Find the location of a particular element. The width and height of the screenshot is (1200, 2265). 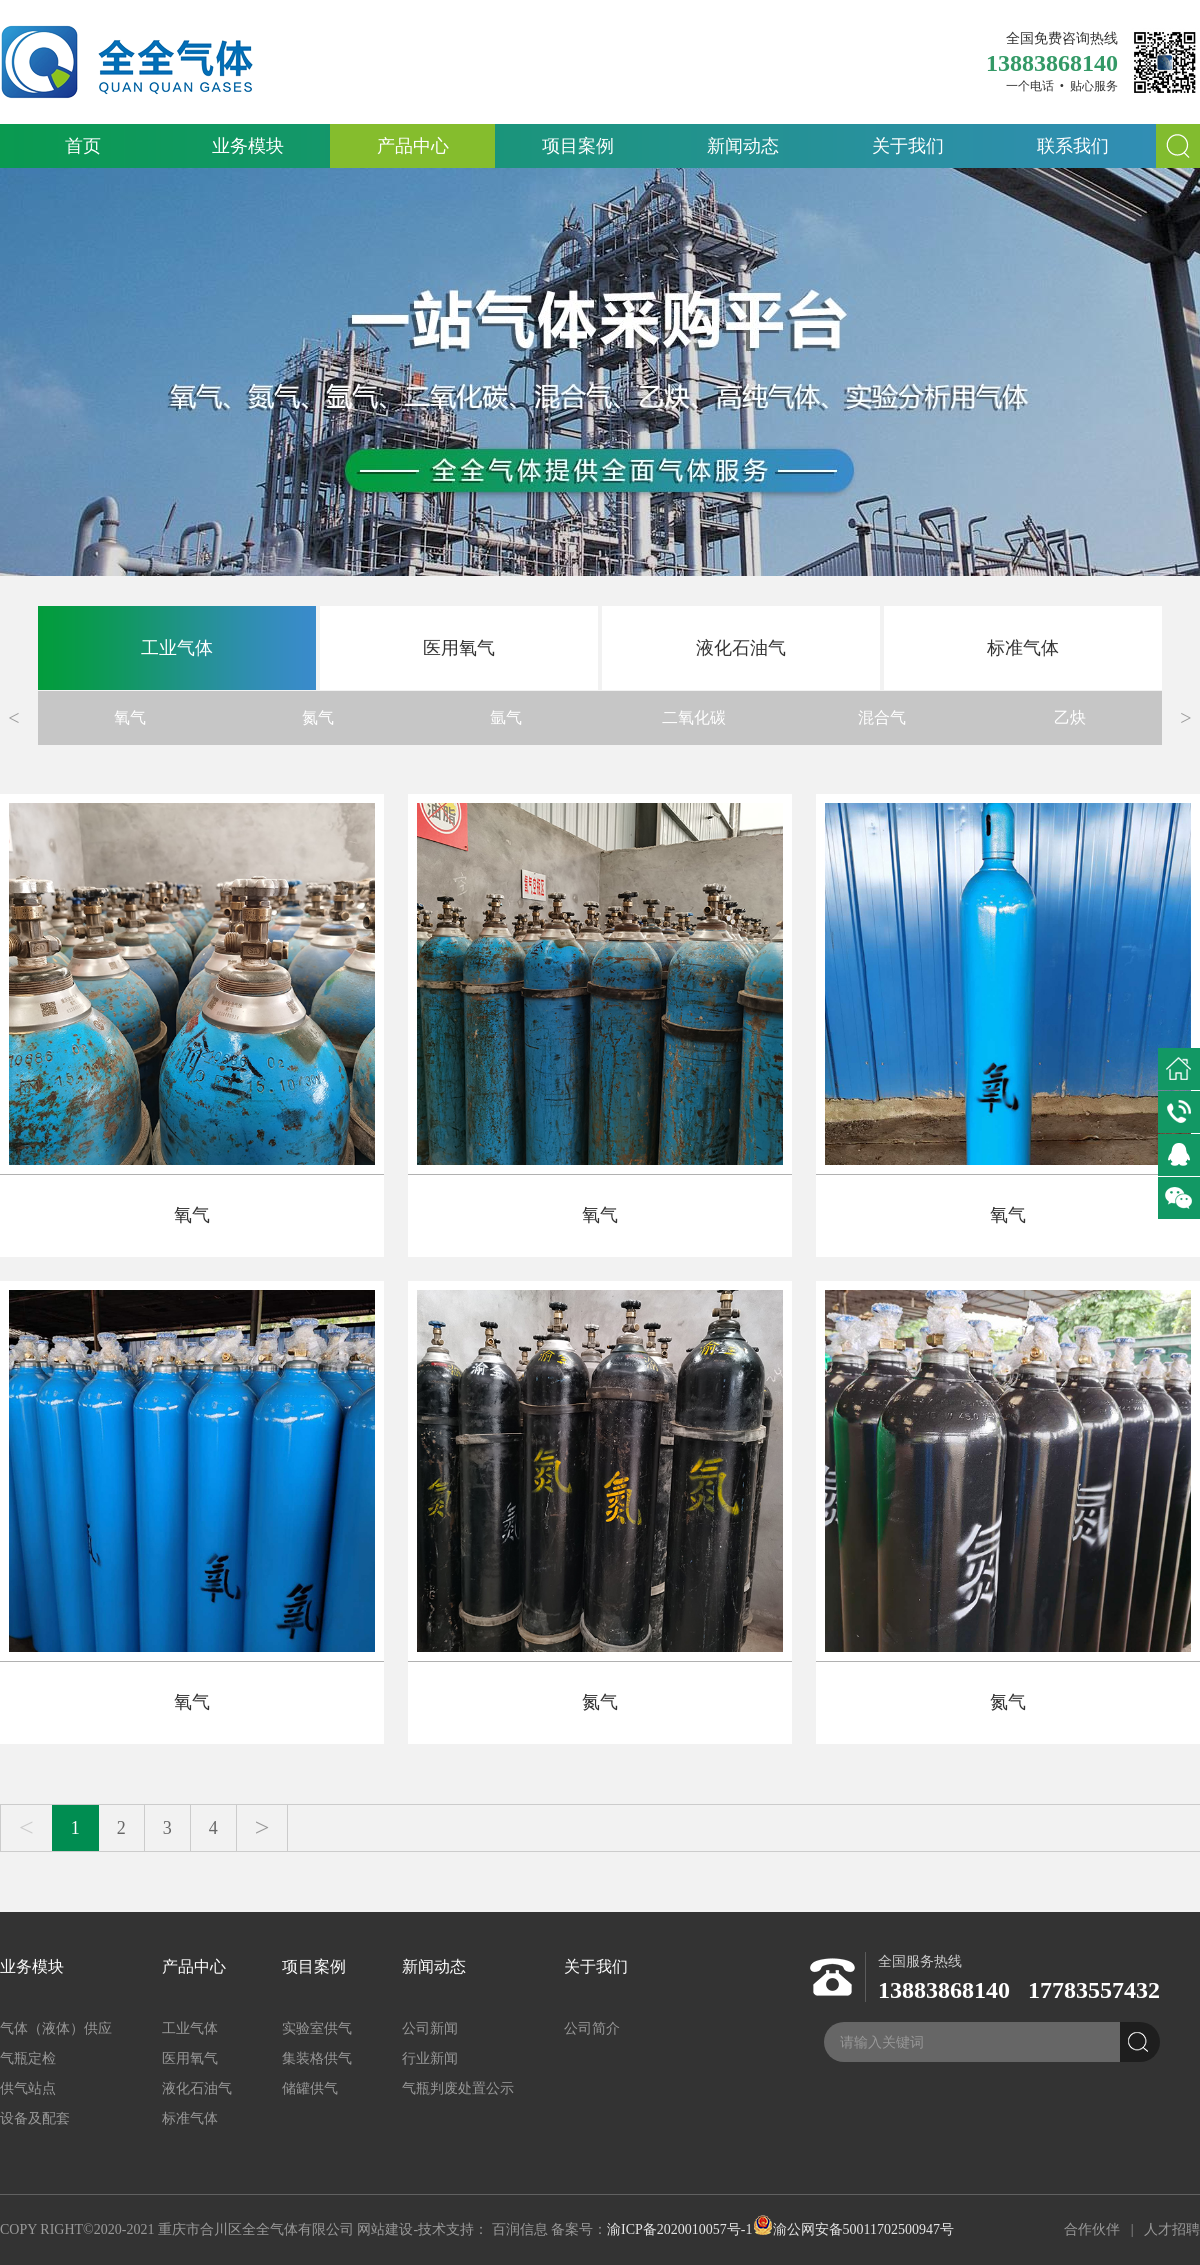

公司新闻 is located at coordinates (430, 2028).